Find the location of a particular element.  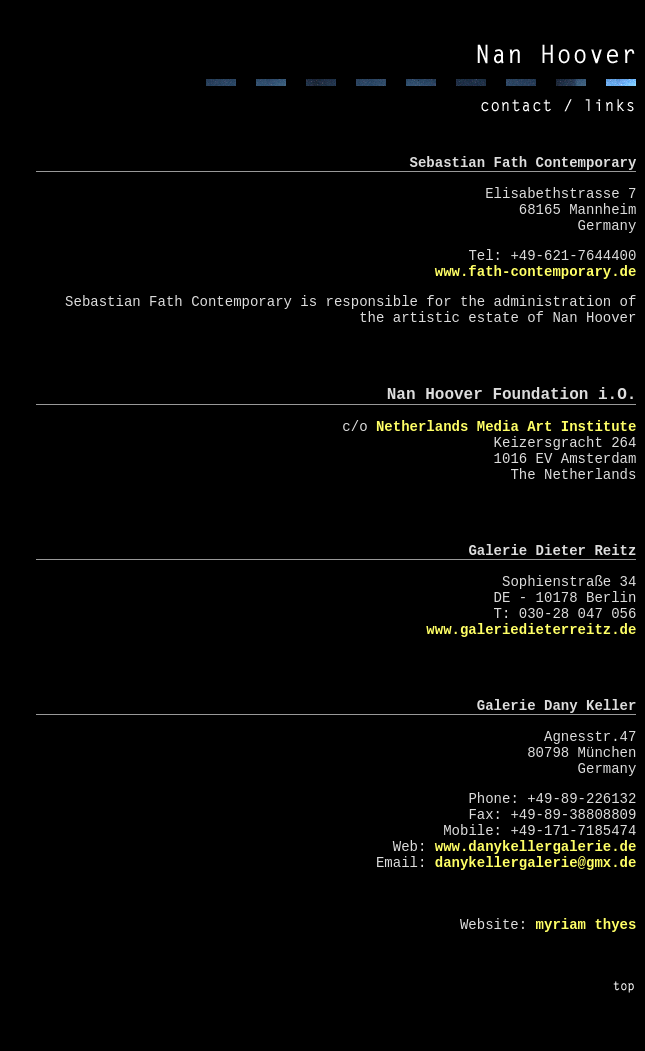

danykellergalerie@gmx.de is located at coordinates (536, 863).